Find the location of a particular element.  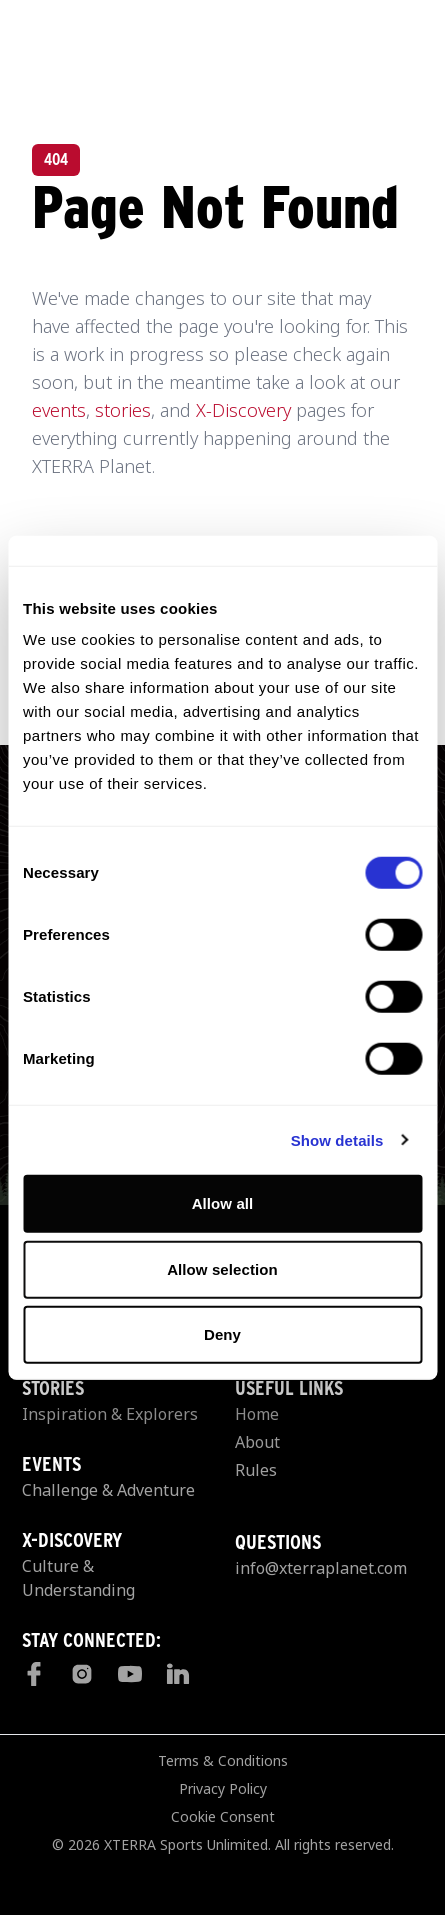

events is located at coordinates (59, 410).